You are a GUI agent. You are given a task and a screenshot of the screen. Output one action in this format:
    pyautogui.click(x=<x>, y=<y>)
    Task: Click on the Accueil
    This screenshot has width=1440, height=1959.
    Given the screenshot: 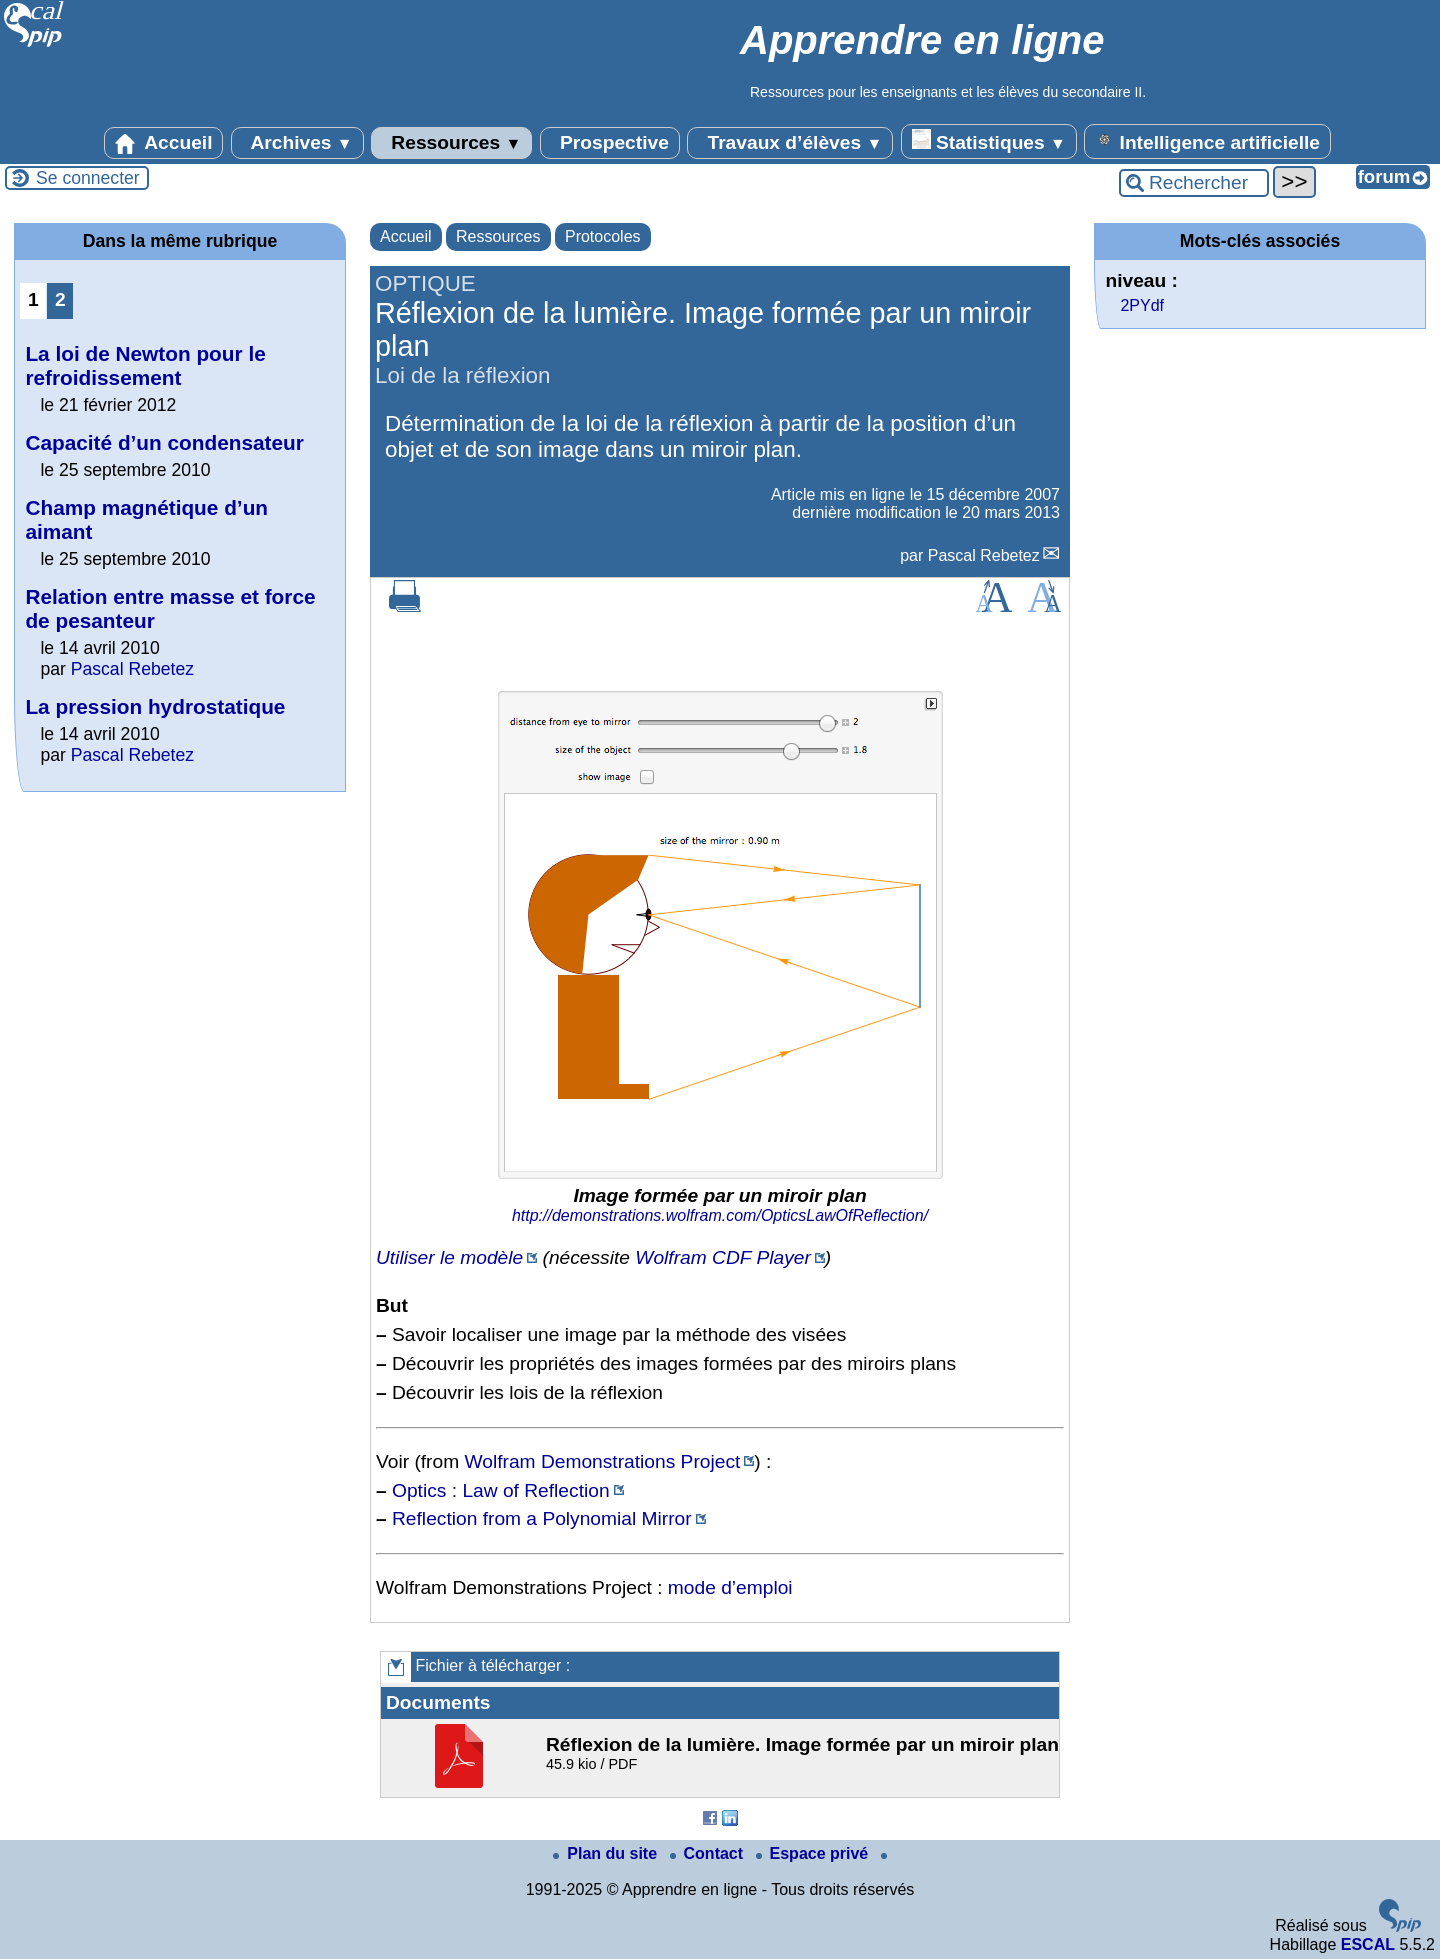 What is the action you would take?
    pyautogui.click(x=164, y=143)
    